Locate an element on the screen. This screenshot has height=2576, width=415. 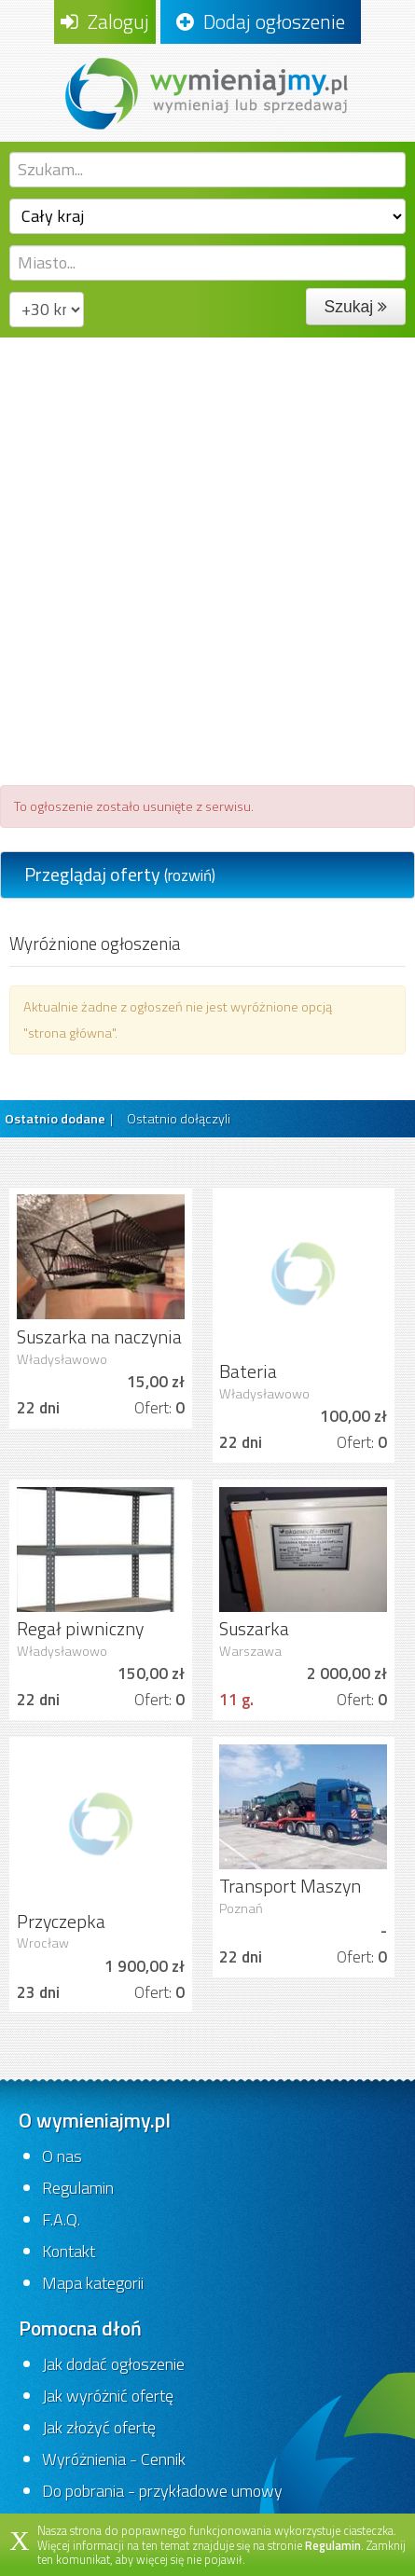
Kontakt is located at coordinates (68, 2251).